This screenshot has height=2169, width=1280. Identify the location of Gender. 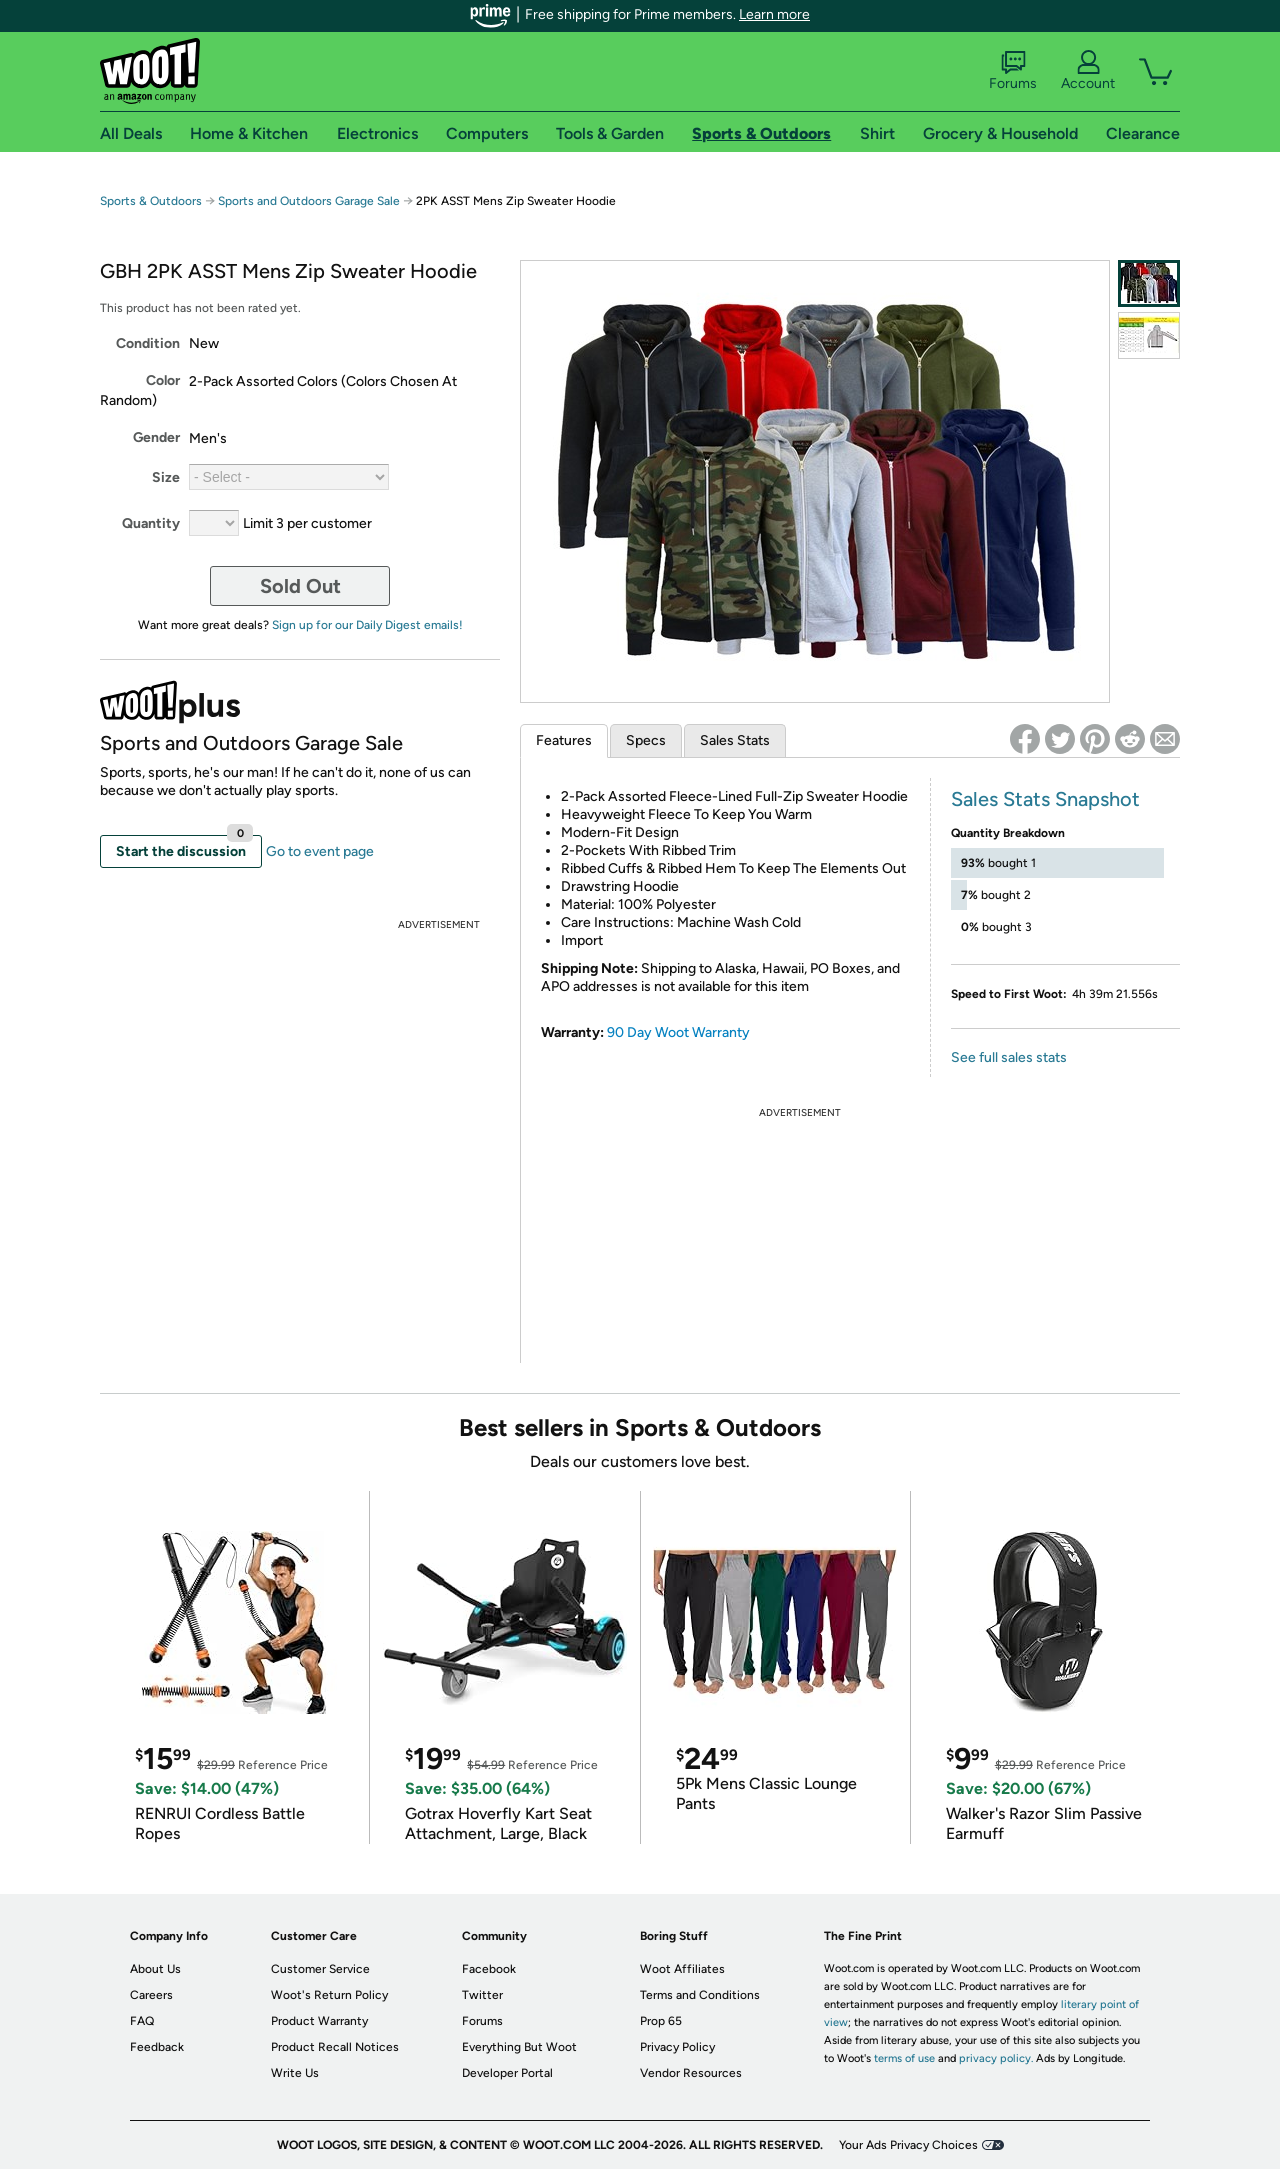
(156, 437).